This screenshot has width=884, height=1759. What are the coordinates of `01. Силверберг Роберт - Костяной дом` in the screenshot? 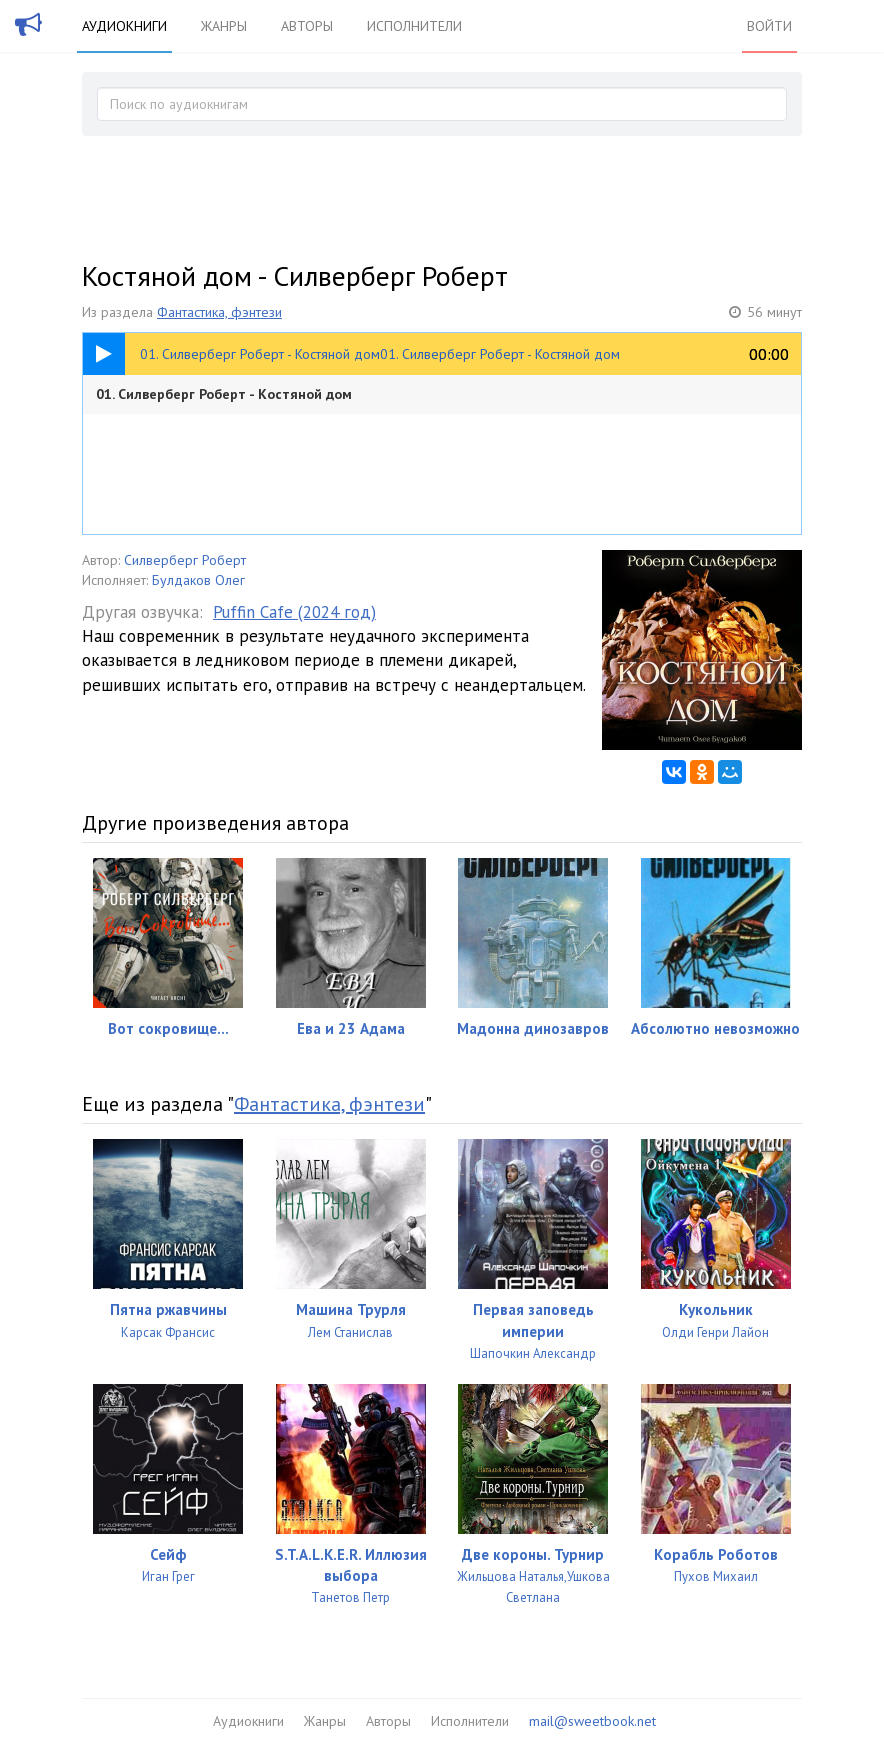 It's located at (224, 394).